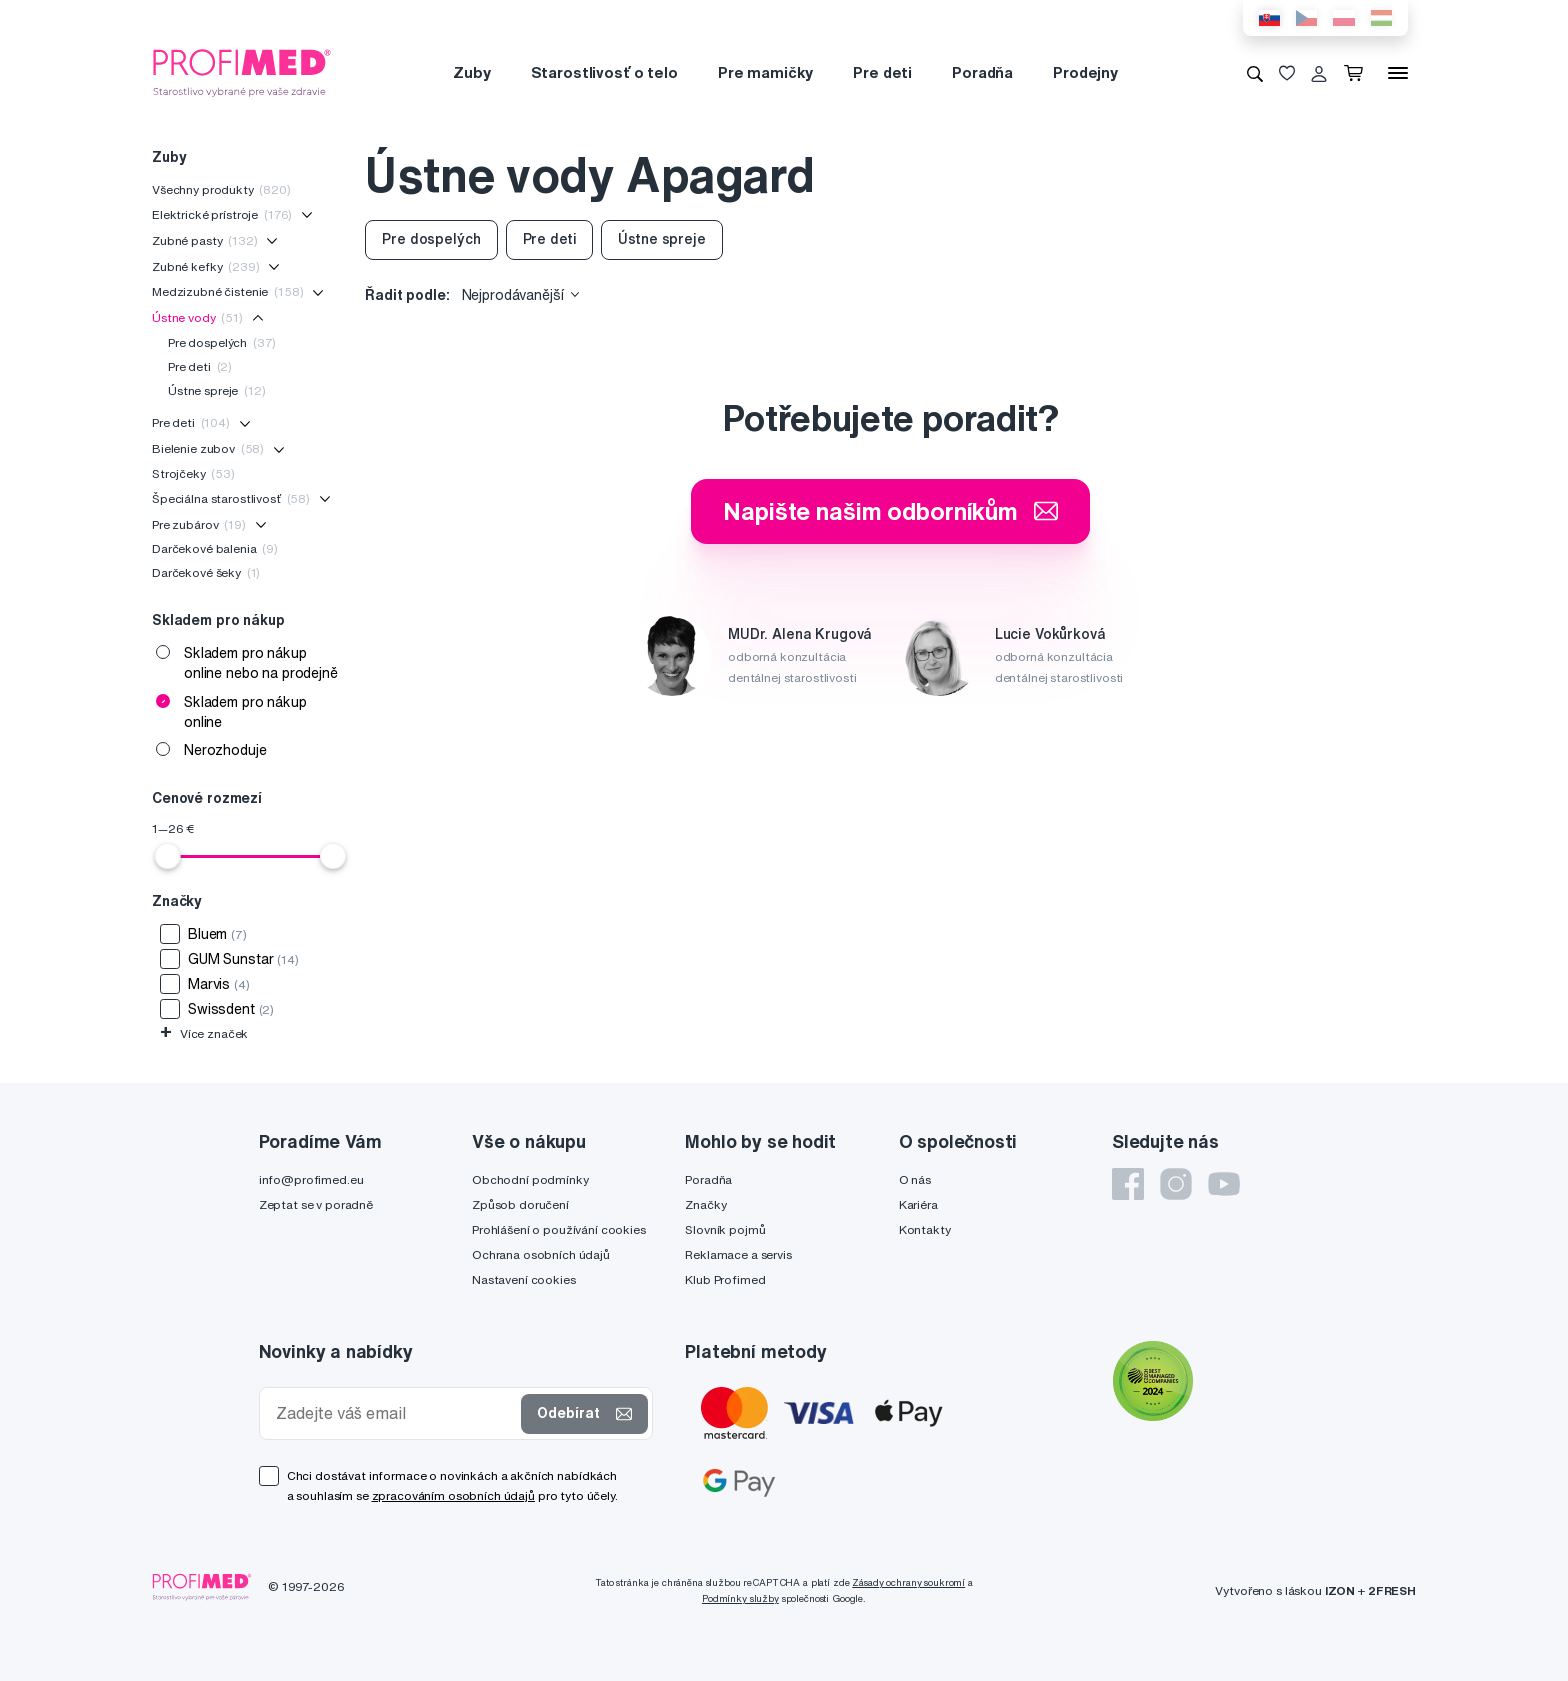 This screenshot has width=1568, height=1681. What do you see at coordinates (725, 1279) in the screenshot?
I see `Klub Profimed` at bounding box center [725, 1279].